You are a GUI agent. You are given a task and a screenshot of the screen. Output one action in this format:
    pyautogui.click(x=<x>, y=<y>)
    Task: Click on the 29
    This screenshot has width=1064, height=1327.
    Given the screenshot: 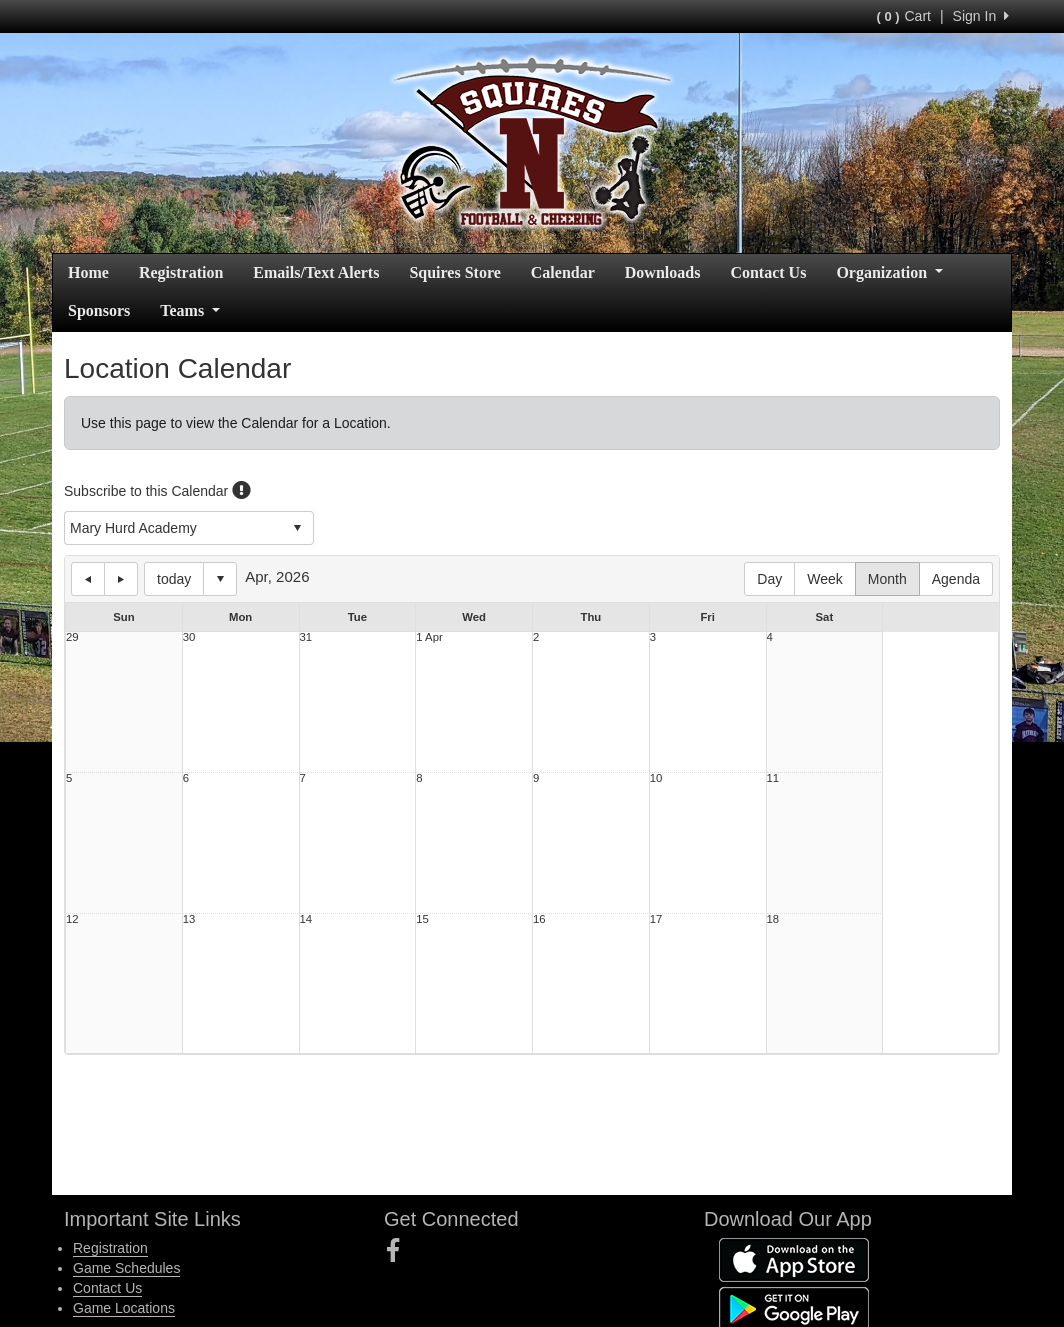 What is the action you would take?
    pyautogui.click(x=72, y=637)
    